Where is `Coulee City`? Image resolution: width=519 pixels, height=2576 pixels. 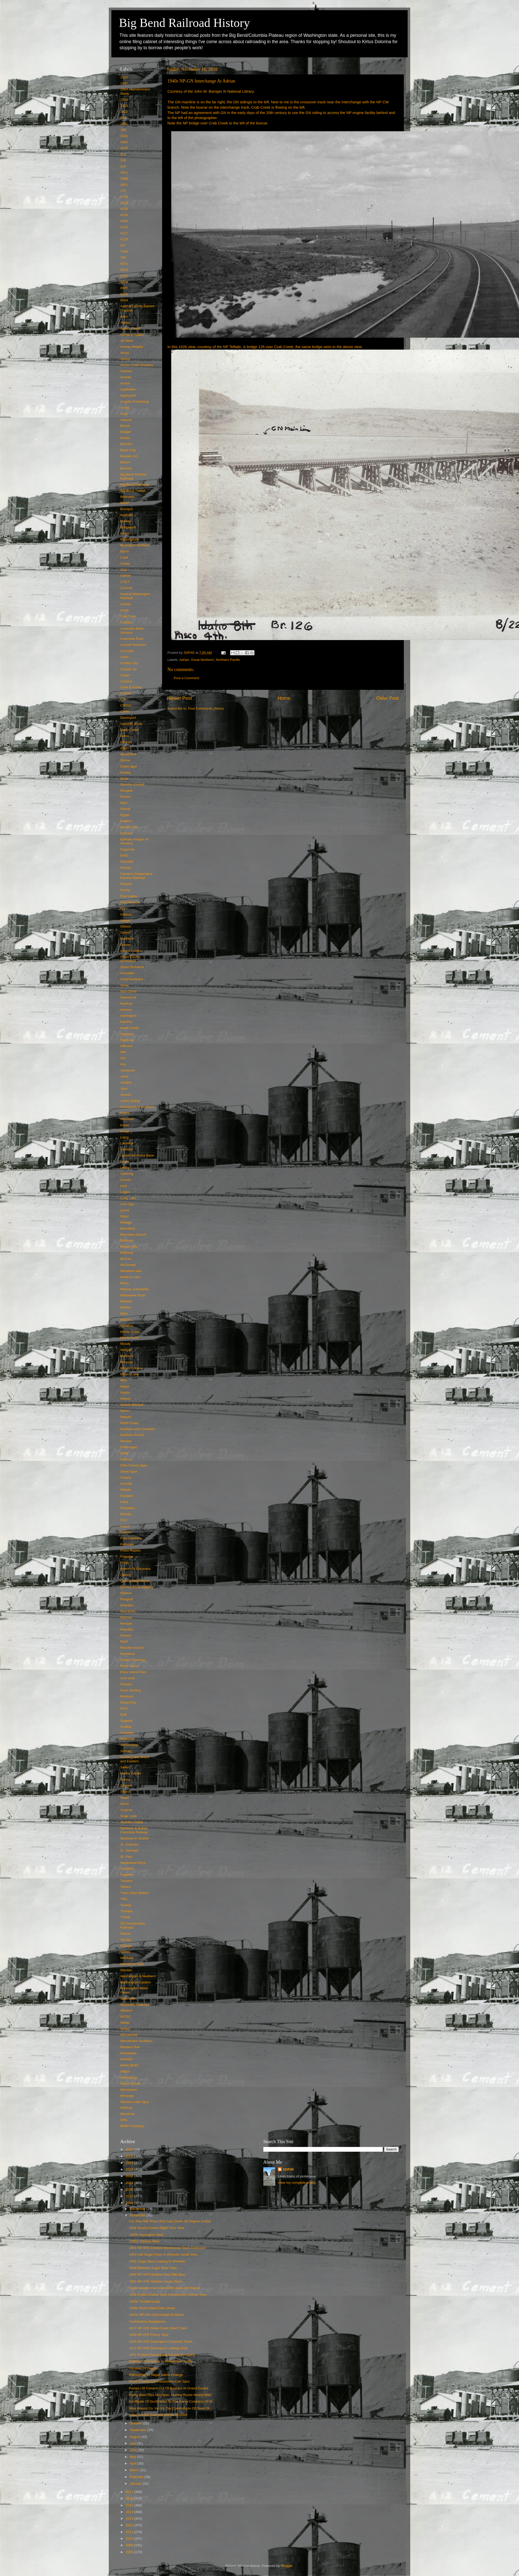
Coulee City is located at coordinates (129, 663).